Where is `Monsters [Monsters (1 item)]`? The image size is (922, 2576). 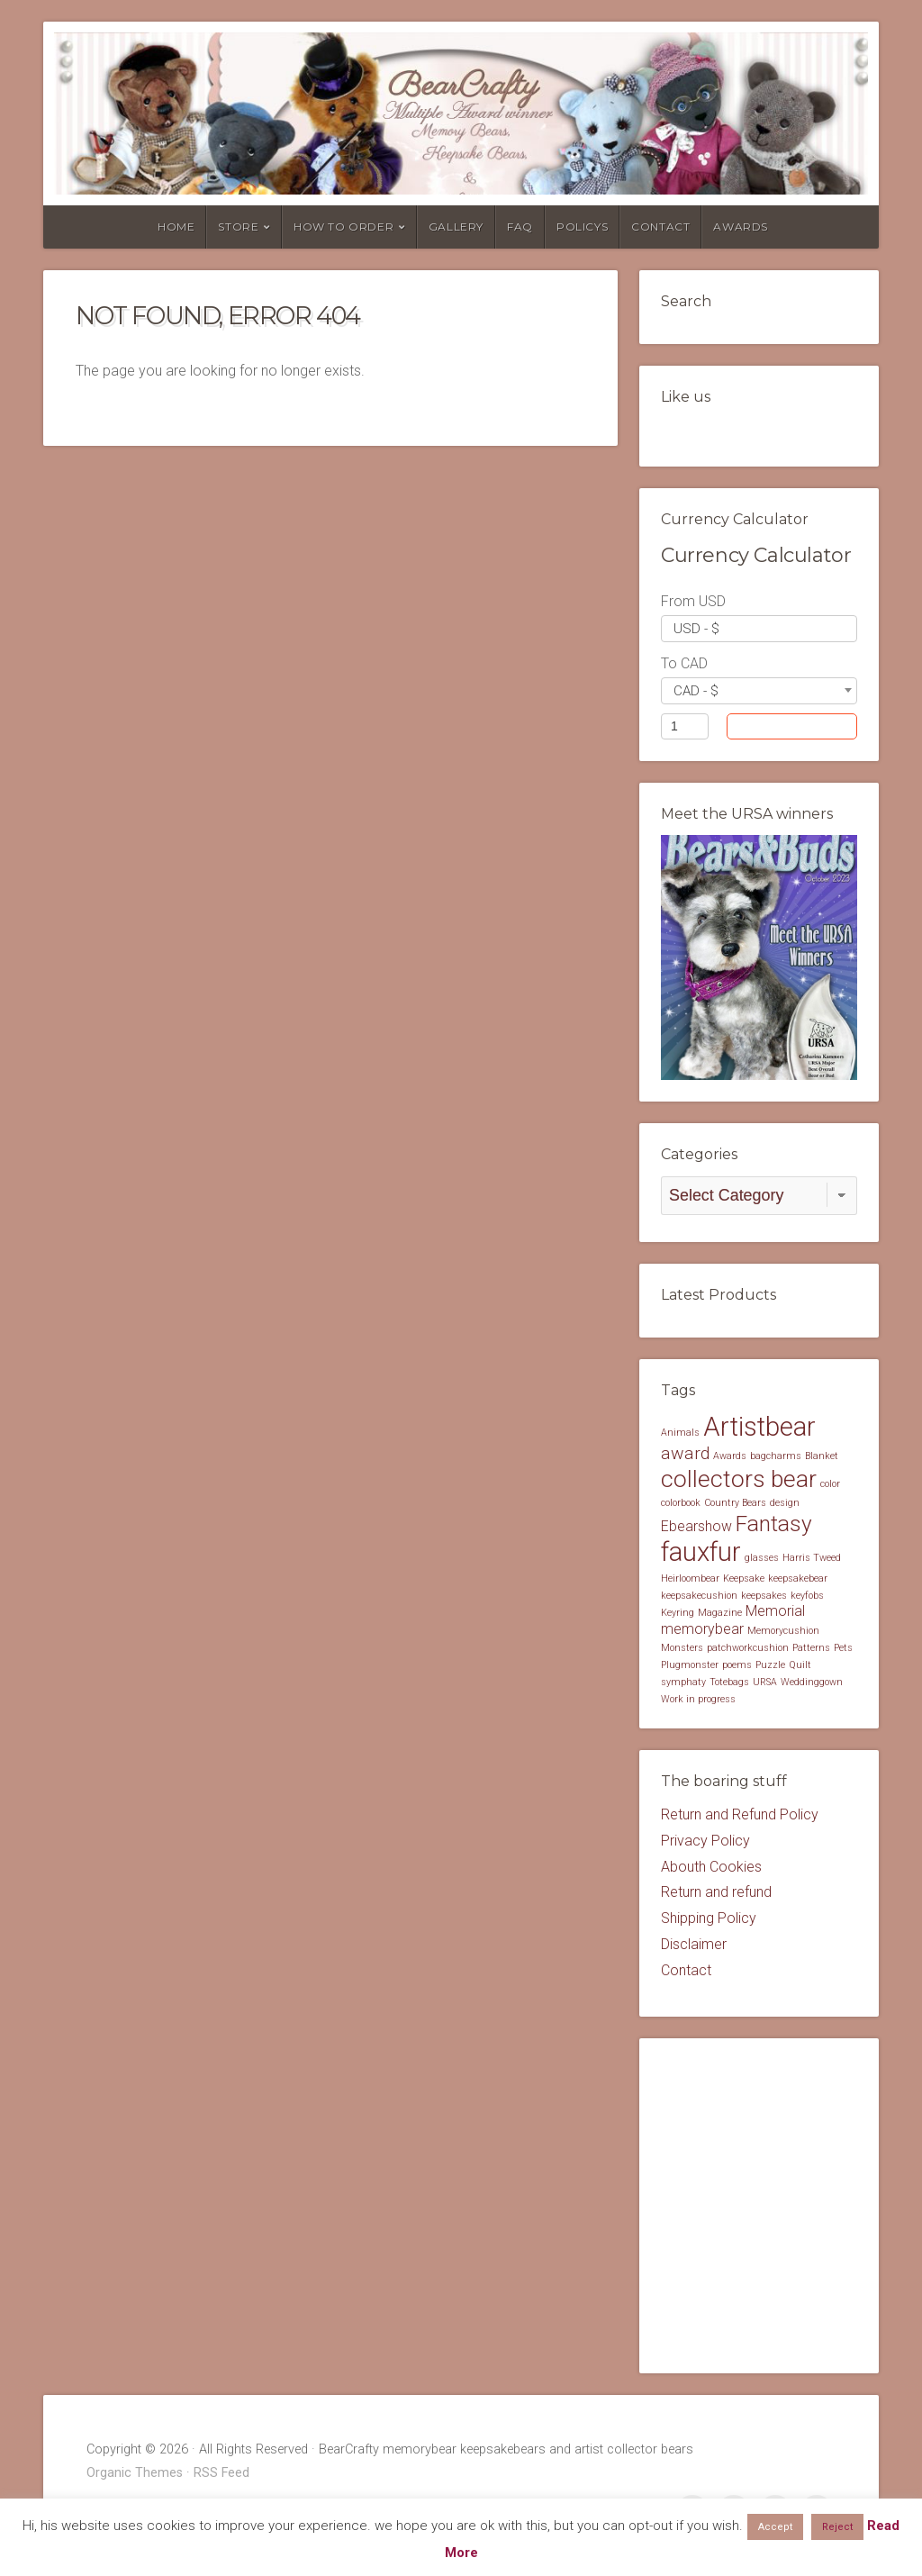 Monsters [Monsters (1 item)] is located at coordinates (682, 1649).